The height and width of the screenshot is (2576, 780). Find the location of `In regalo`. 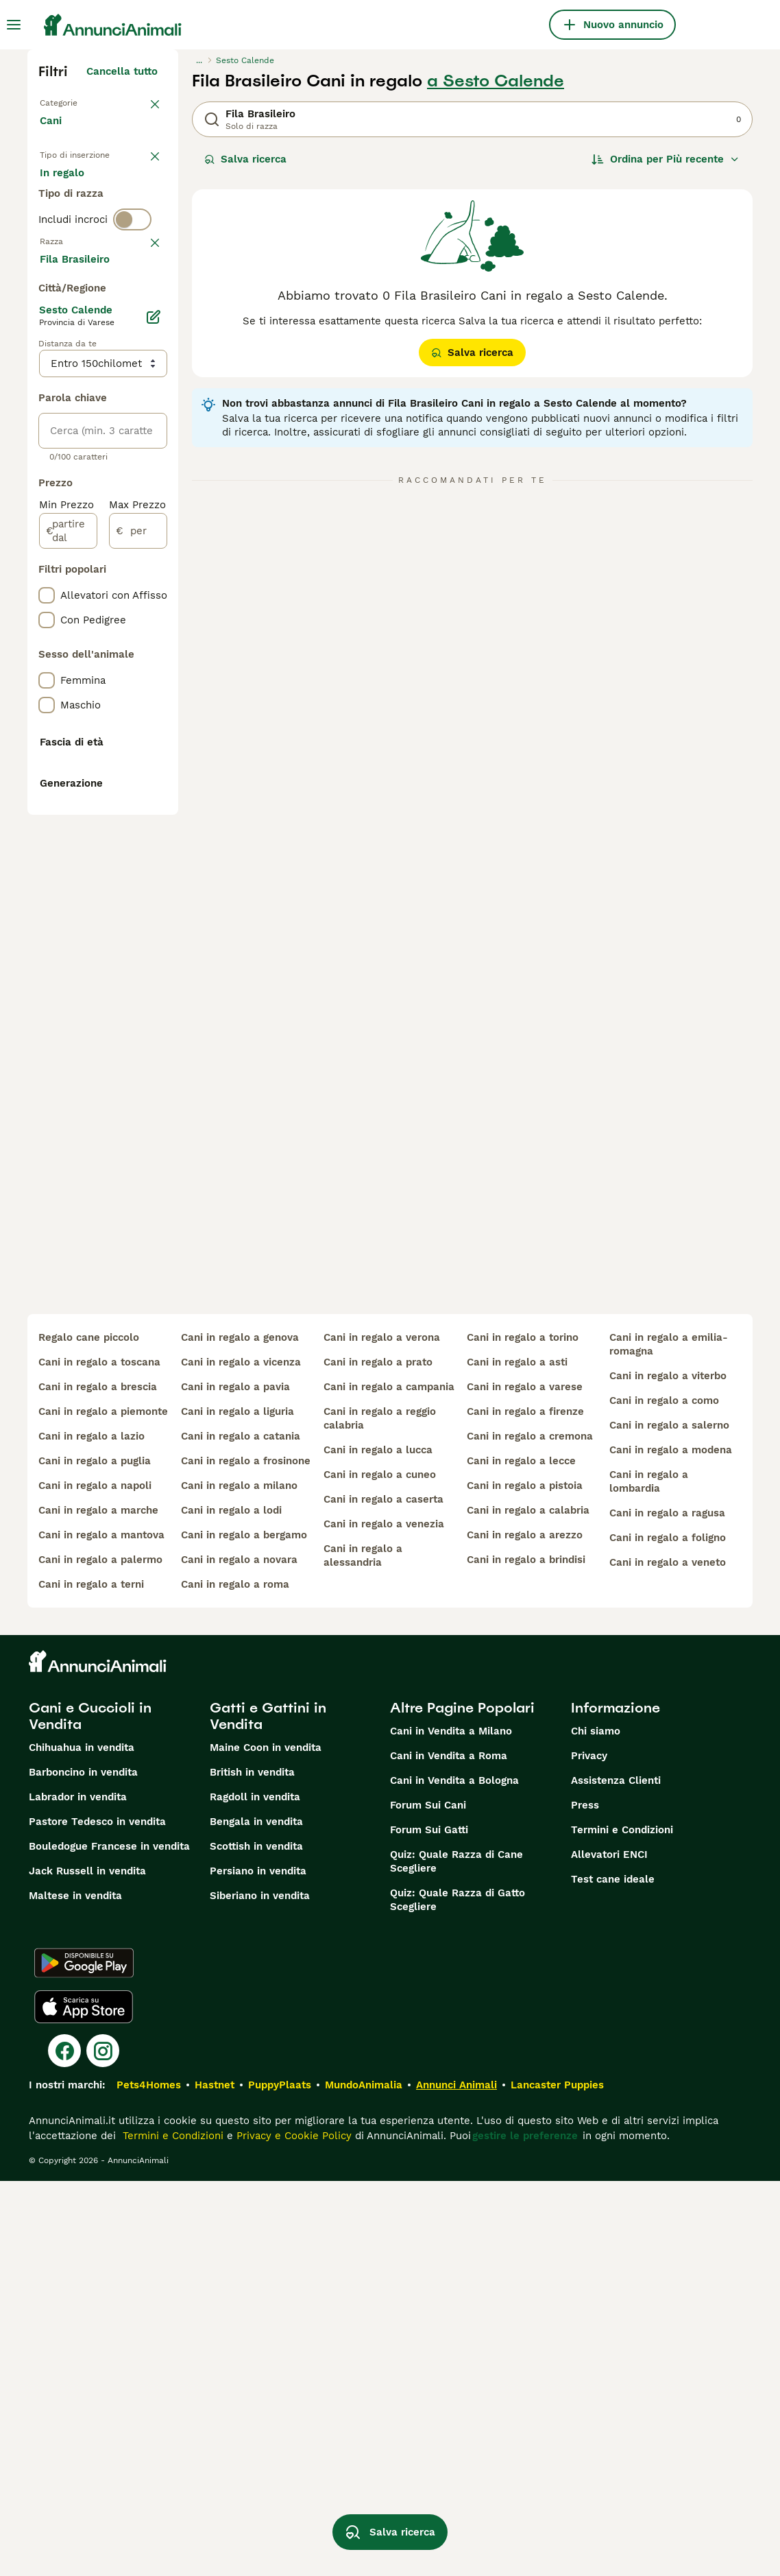

In regalo is located at coordinates (73, 230).